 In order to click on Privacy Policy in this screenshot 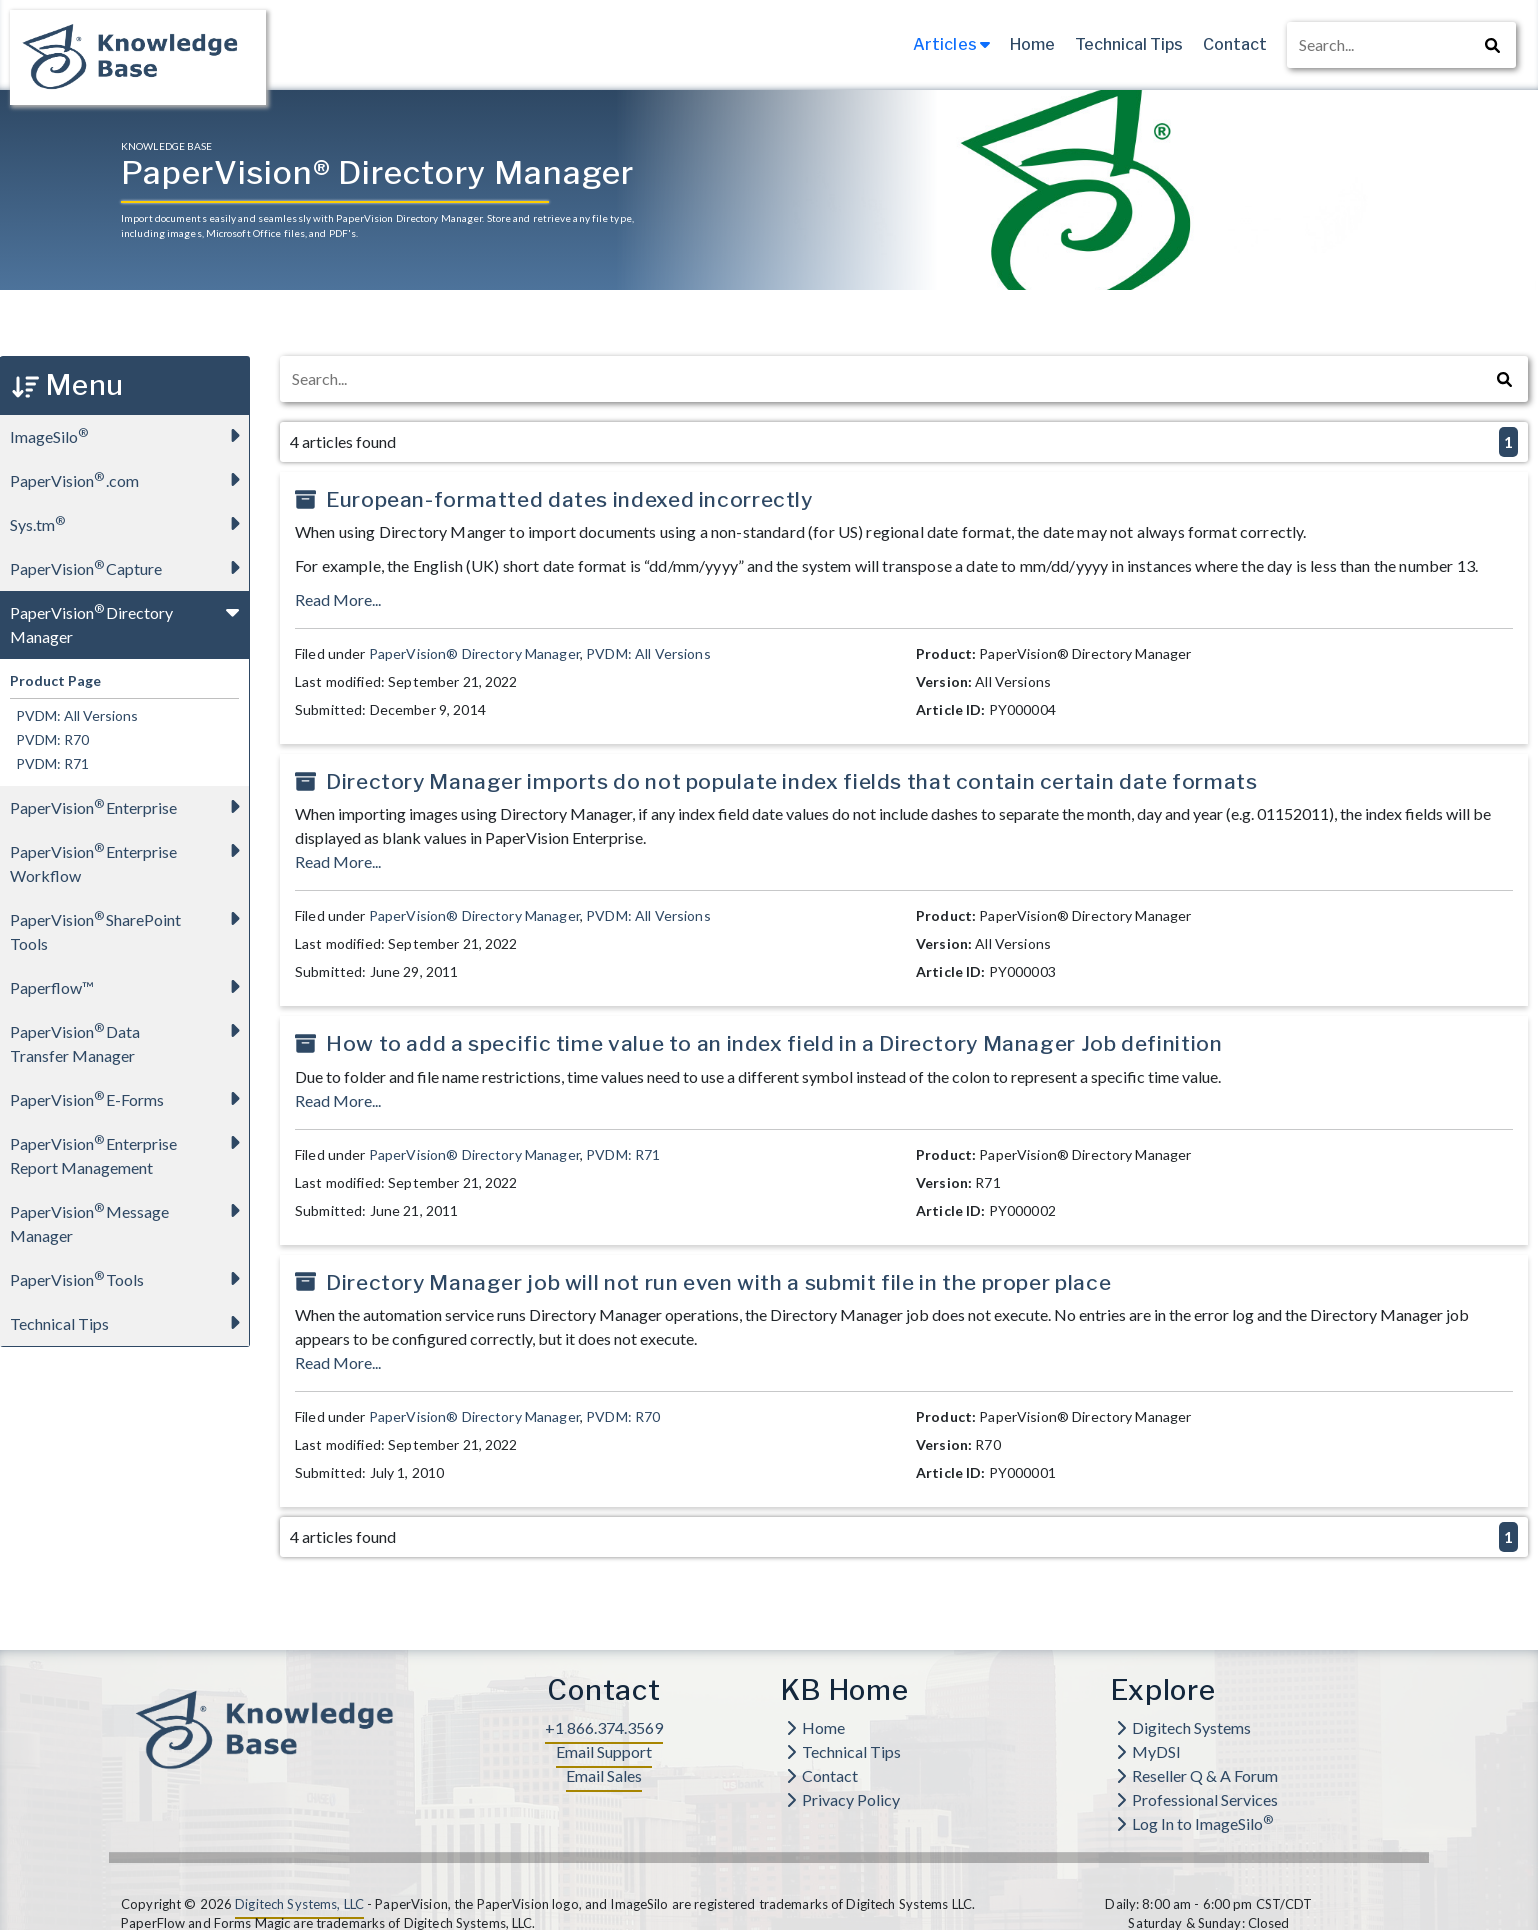, I will do `click(843, 1799)`.